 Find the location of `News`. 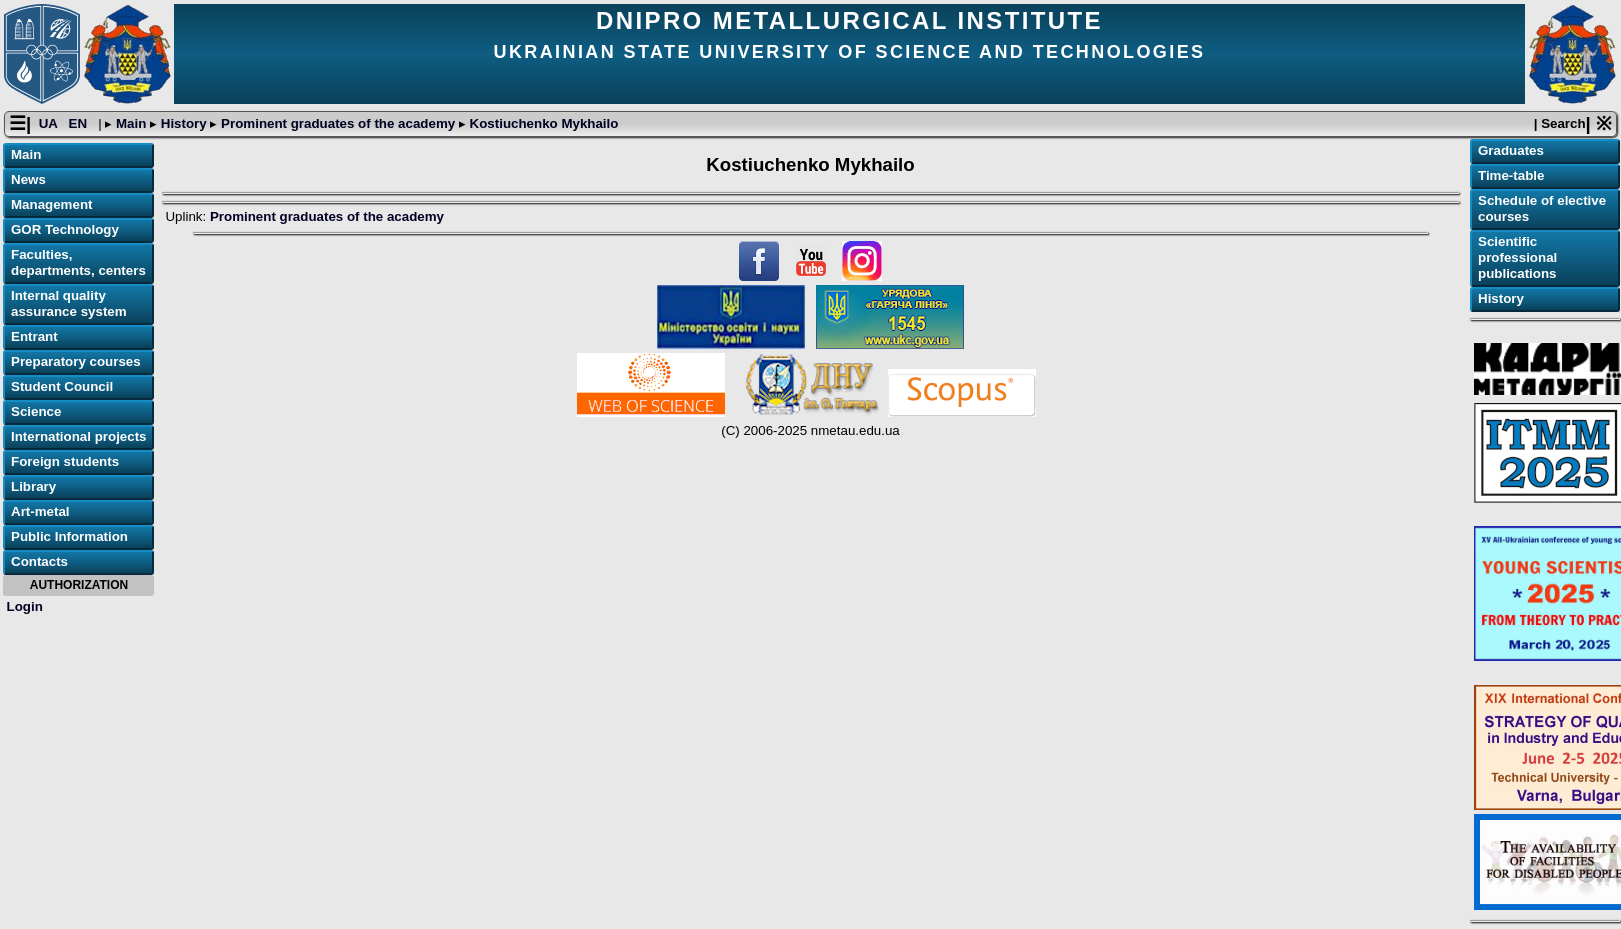

News is located at coordinates (28, 179).